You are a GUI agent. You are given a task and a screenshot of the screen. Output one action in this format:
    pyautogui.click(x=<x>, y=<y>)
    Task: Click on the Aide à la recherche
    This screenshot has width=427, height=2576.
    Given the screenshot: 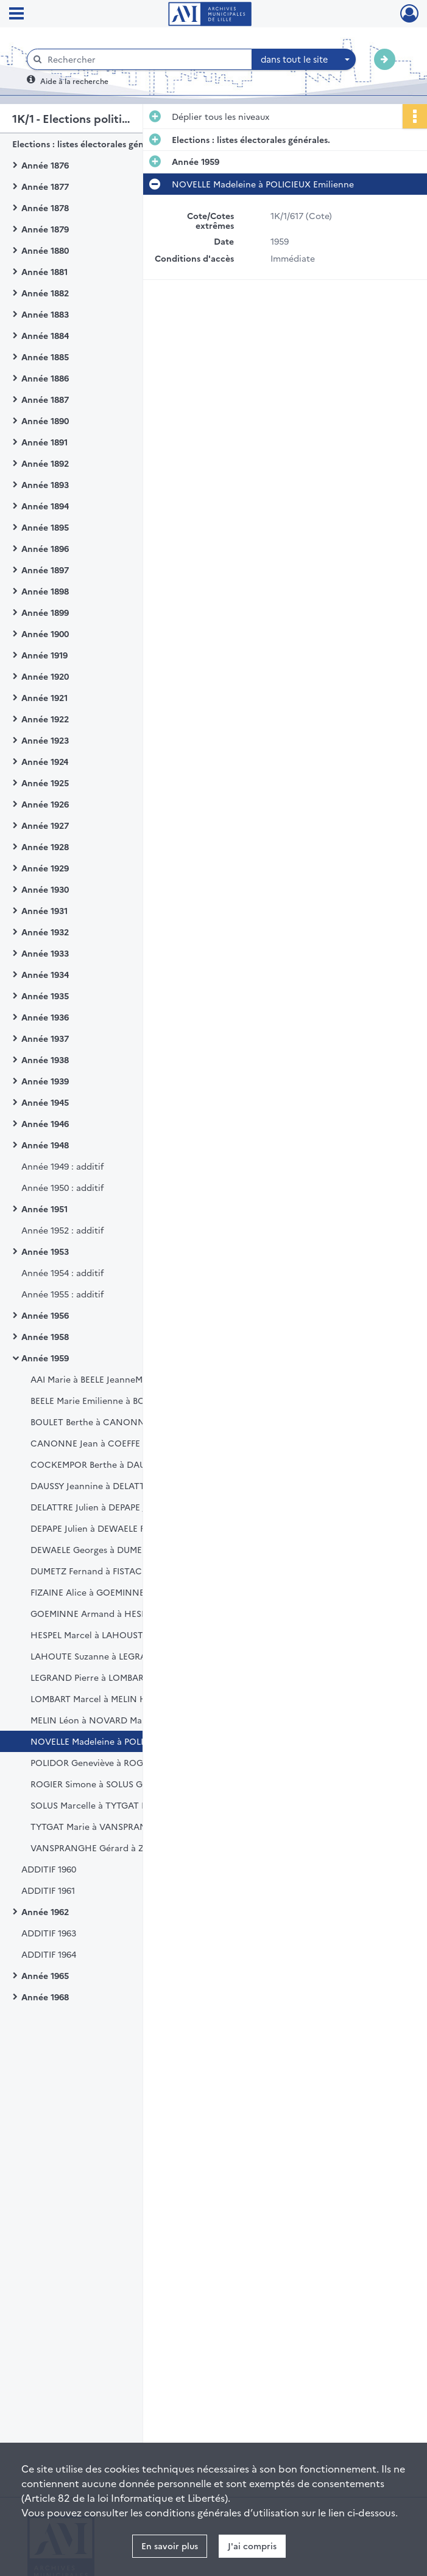 What is the action you would take?
    pyautogui.click(x=74, y=80)
    